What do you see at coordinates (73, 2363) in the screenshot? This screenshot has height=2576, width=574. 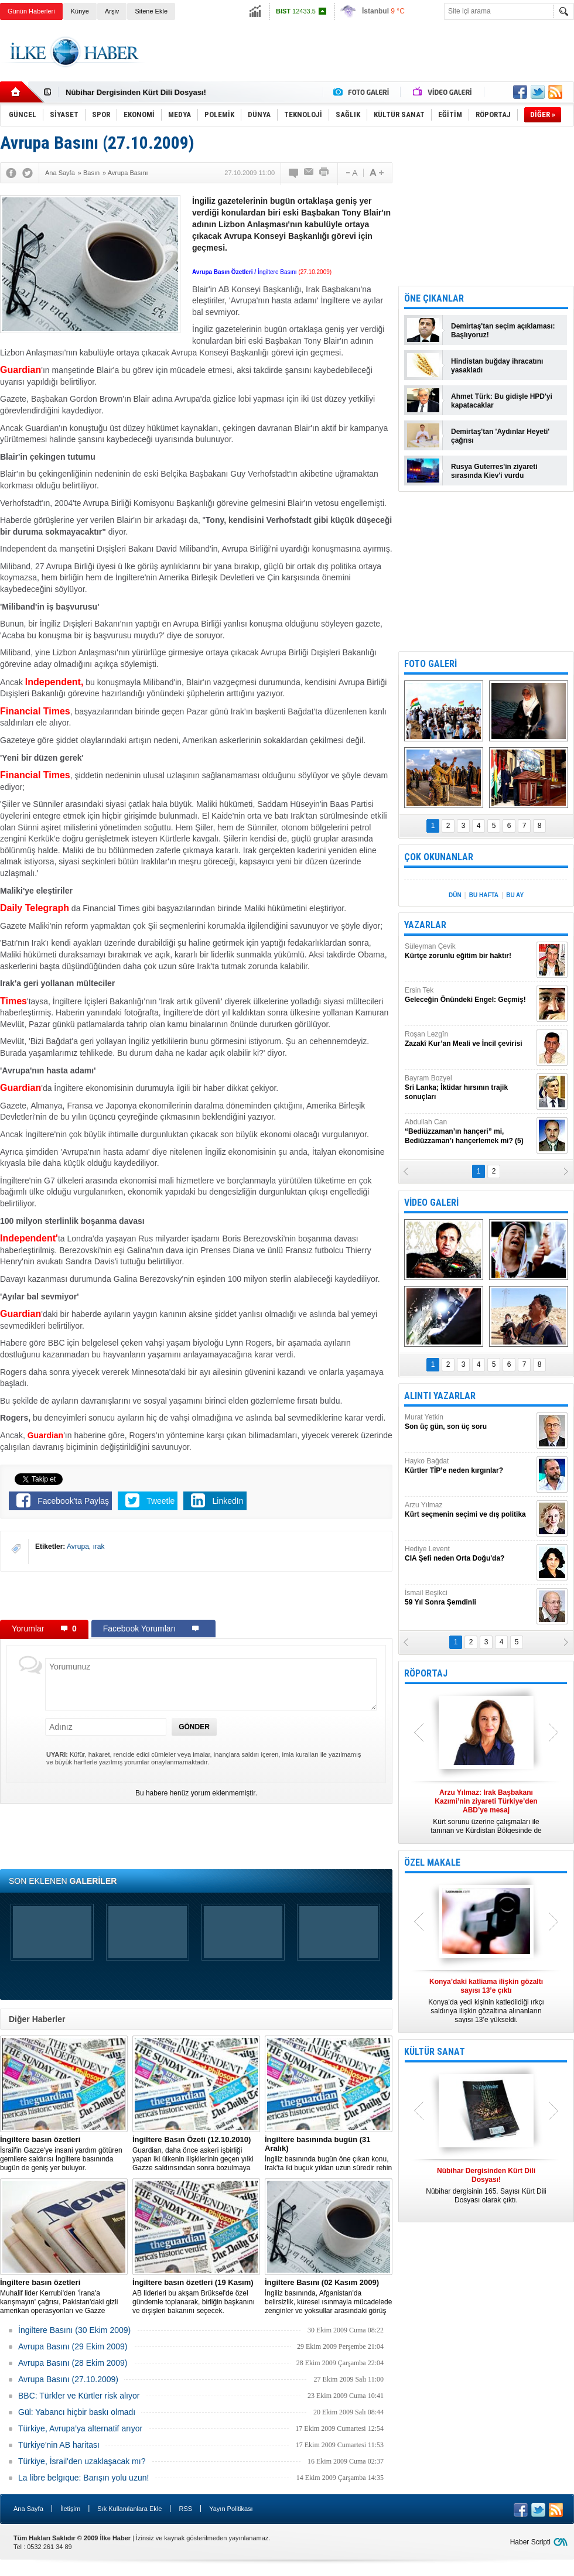 I see `Avrupa Basını (28 Ekim 2009)` at bounding box center [73, 2363].